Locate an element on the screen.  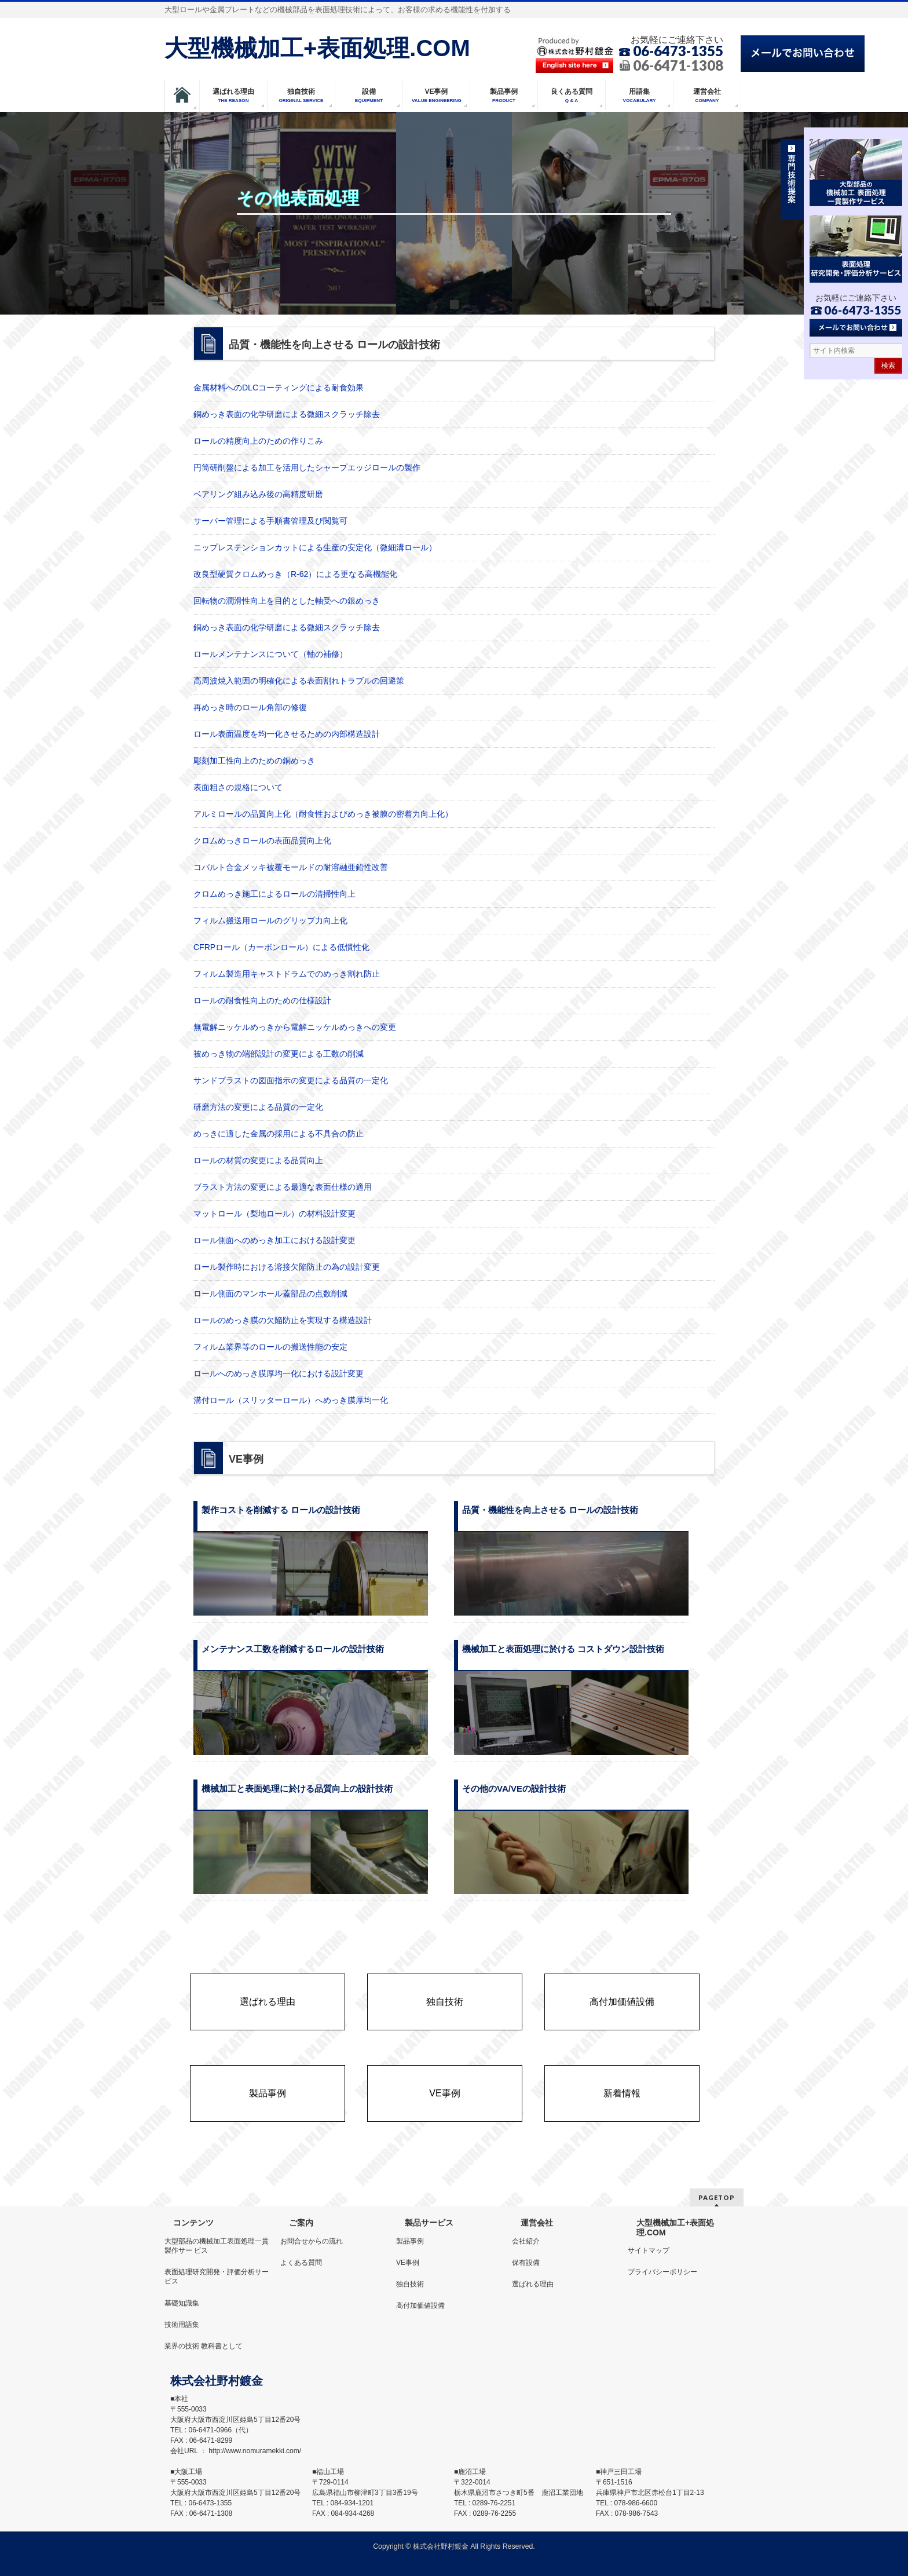
大型機械加工+表面処理.COM is located at coordinates (317, 48).